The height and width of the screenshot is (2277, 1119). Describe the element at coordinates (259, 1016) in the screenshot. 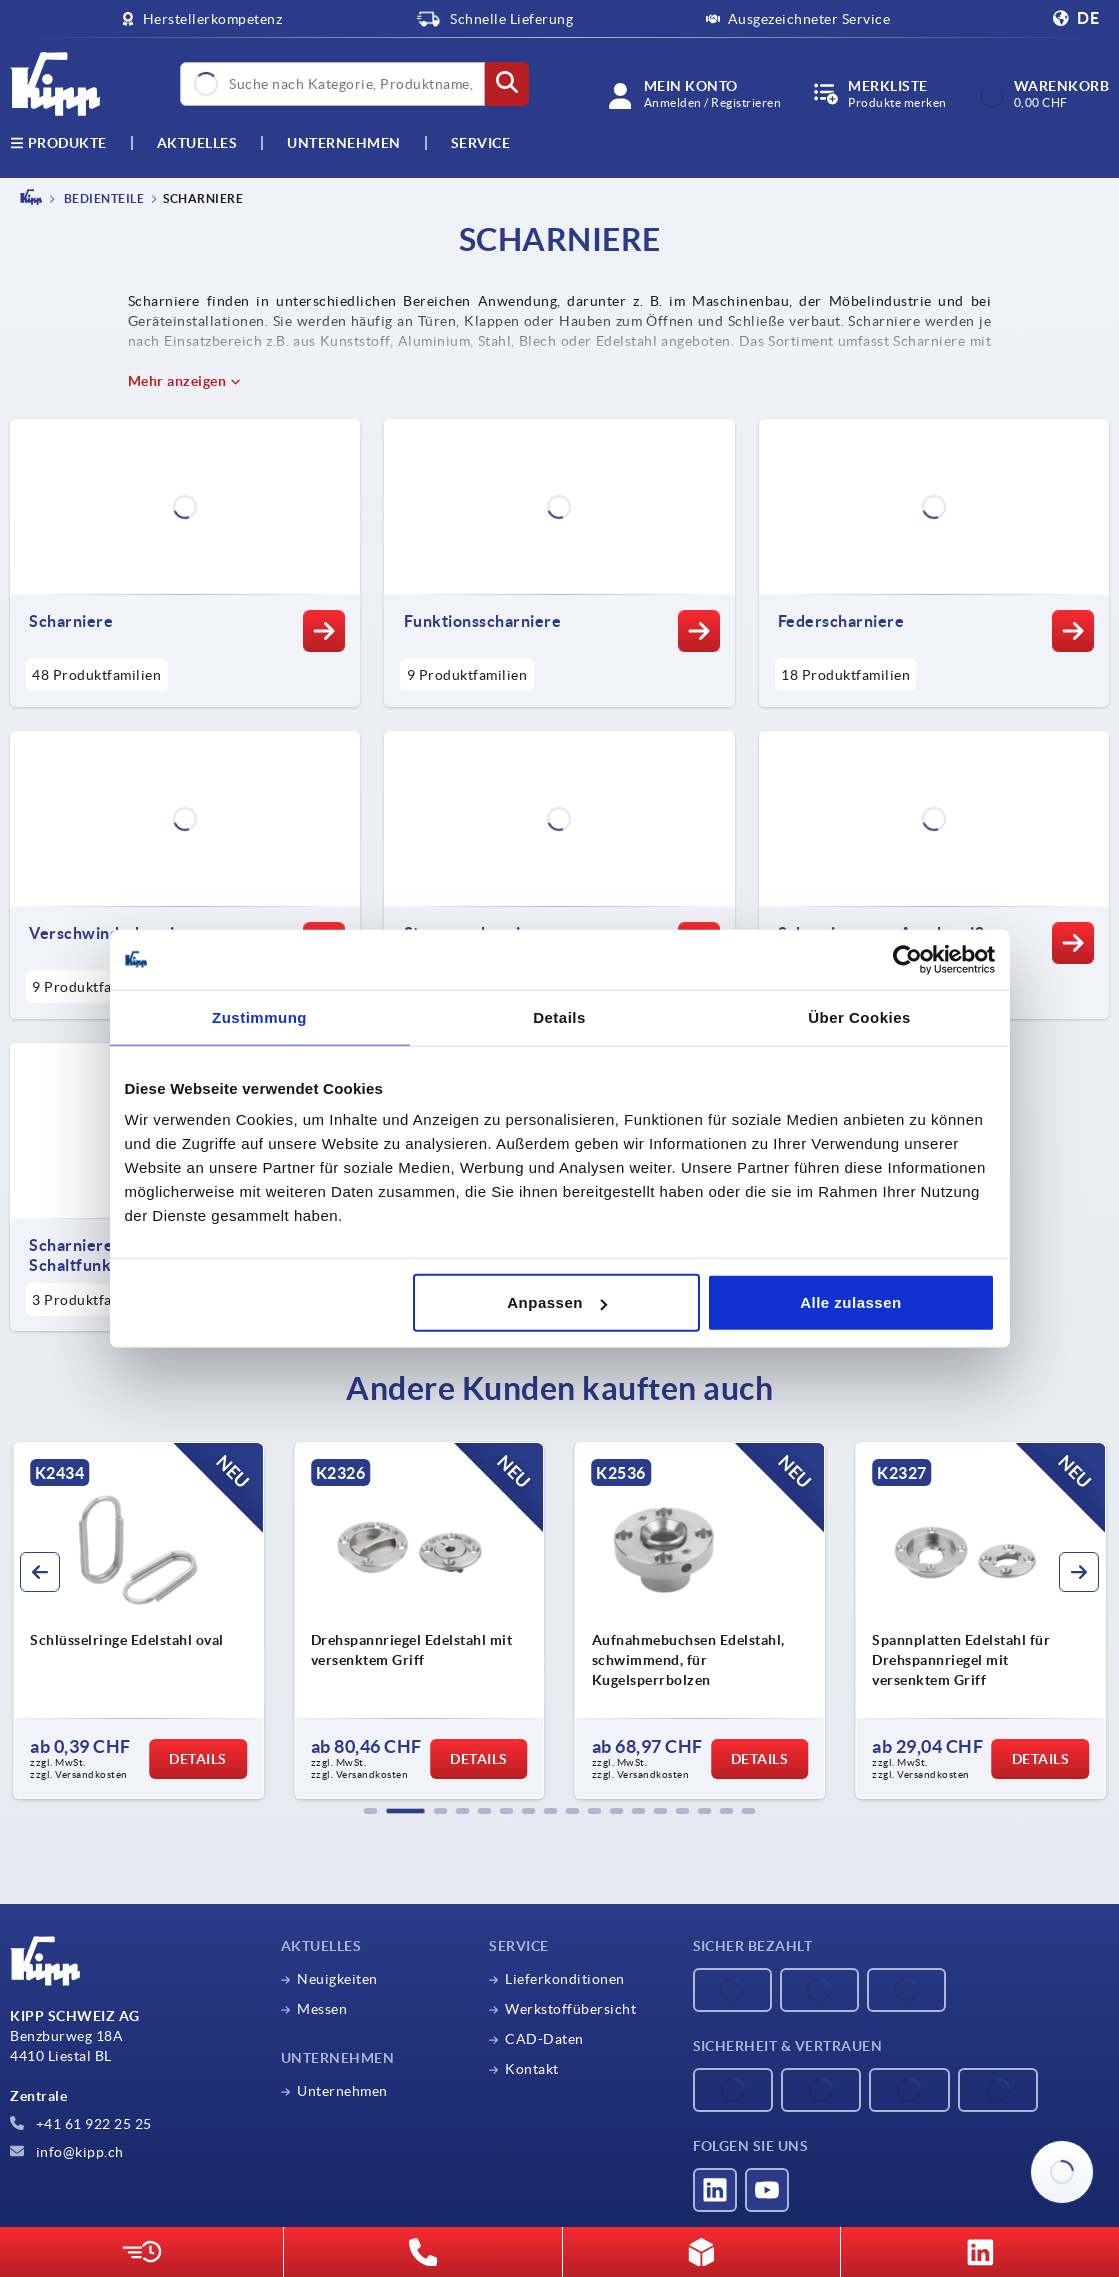

I see `Zustimmung [tab]` at that location.